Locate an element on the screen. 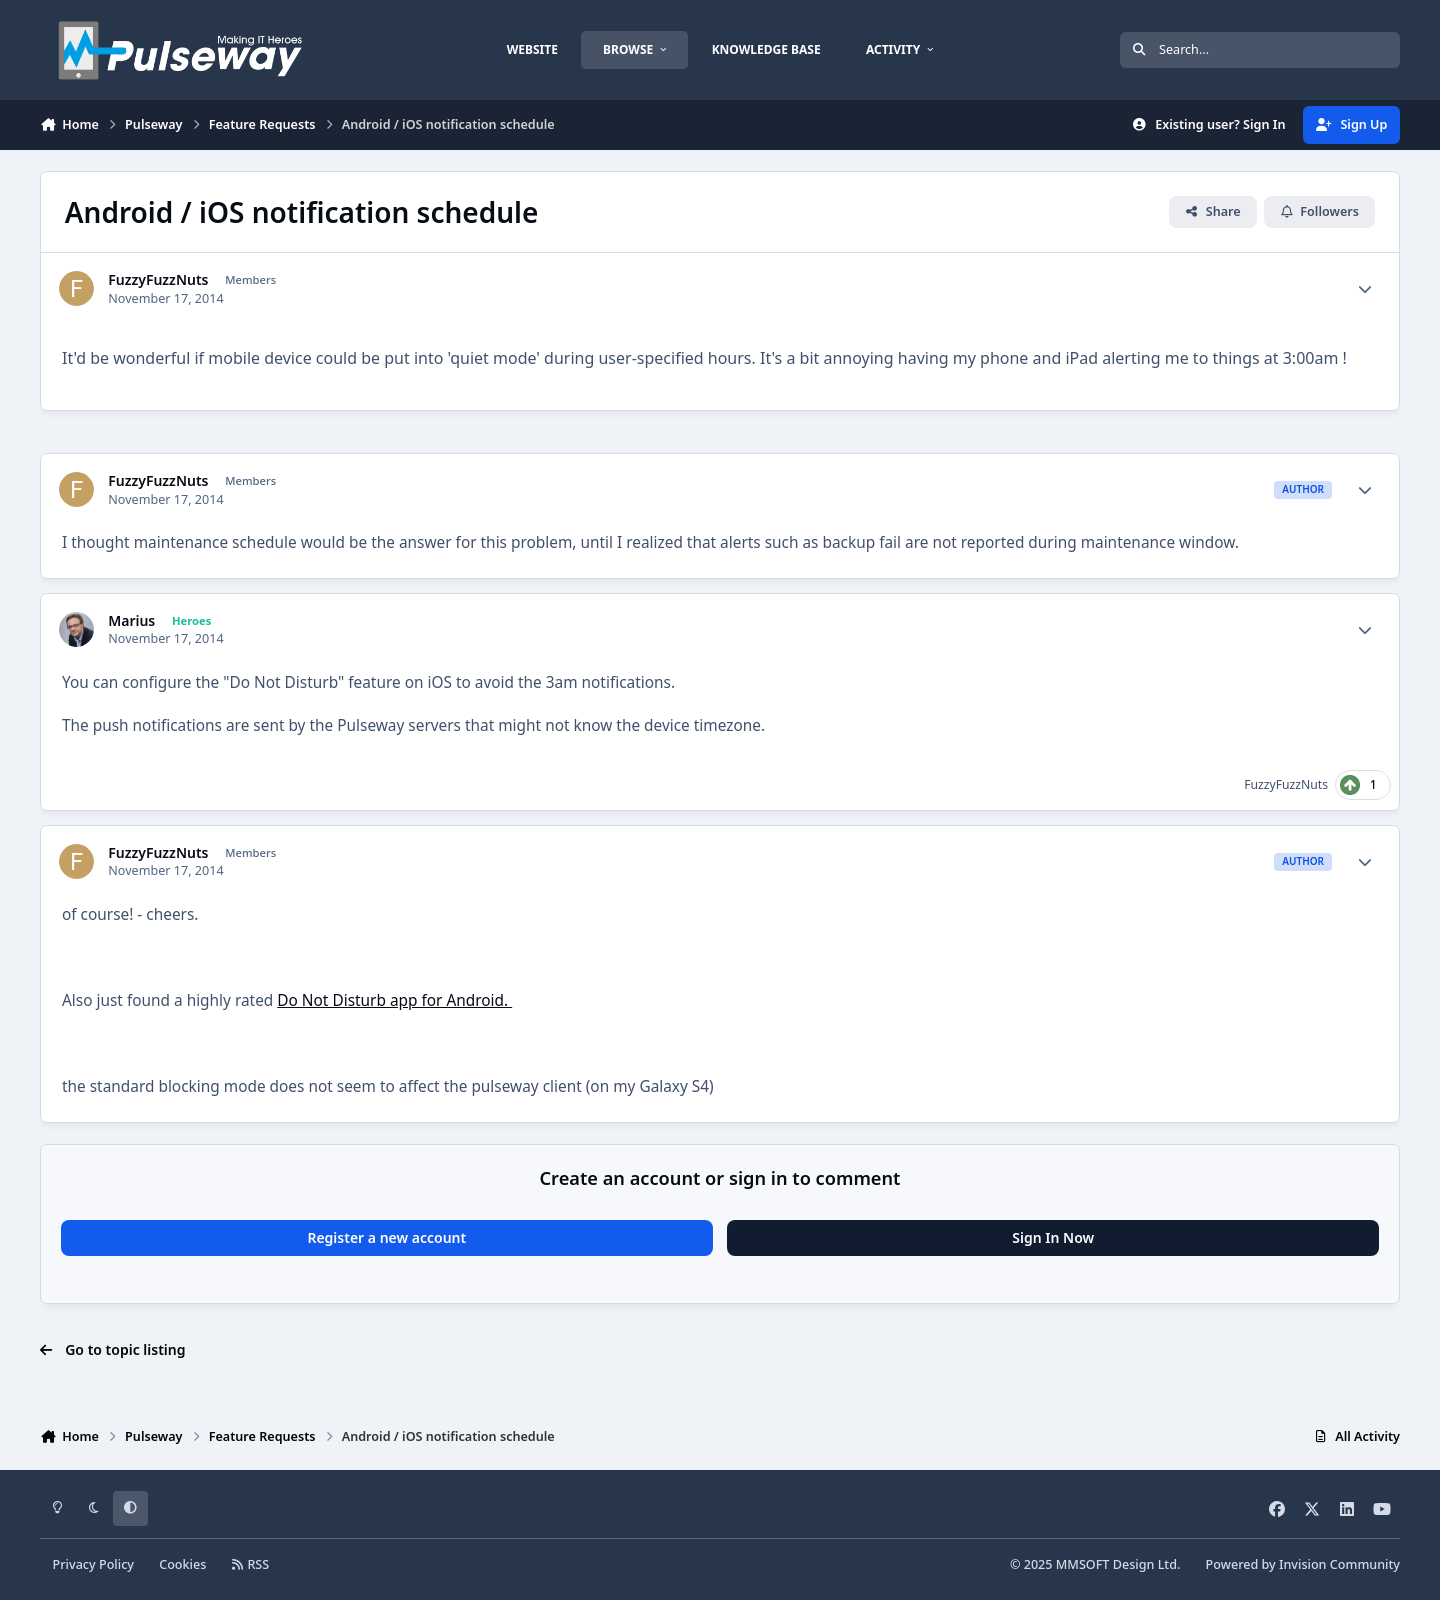 This screenshot has height=1600, width=1440. Cookies is located at coordinates (182, 1564).